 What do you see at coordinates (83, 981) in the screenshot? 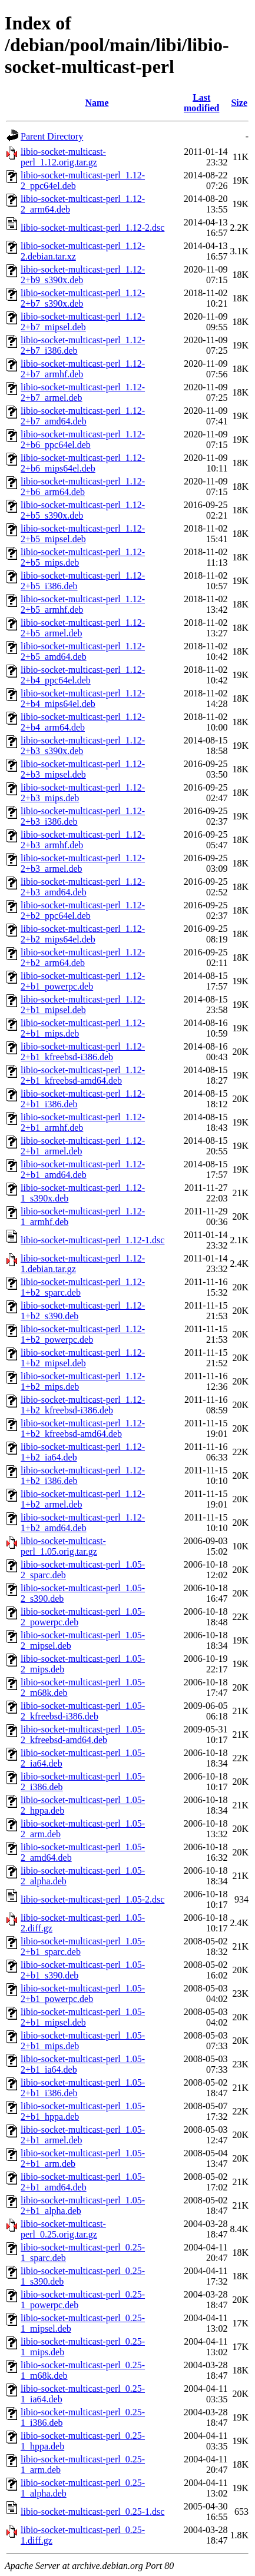
I see `libio-socket-multicast-perl_1.12-2+b1_powerpc.deb` at bounding box center [83, 981].